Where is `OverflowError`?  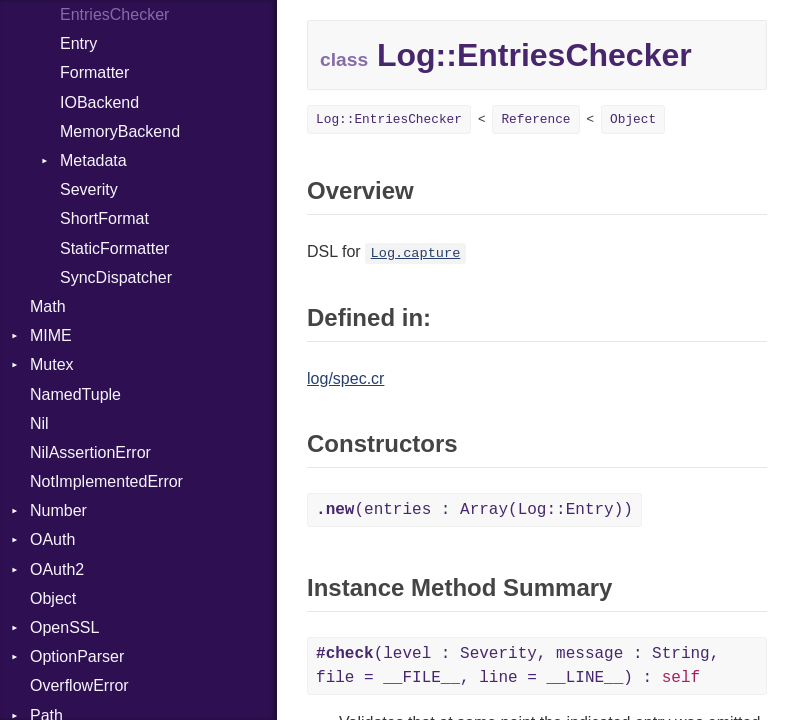 OverflowError is located at coordinates (79, 685).